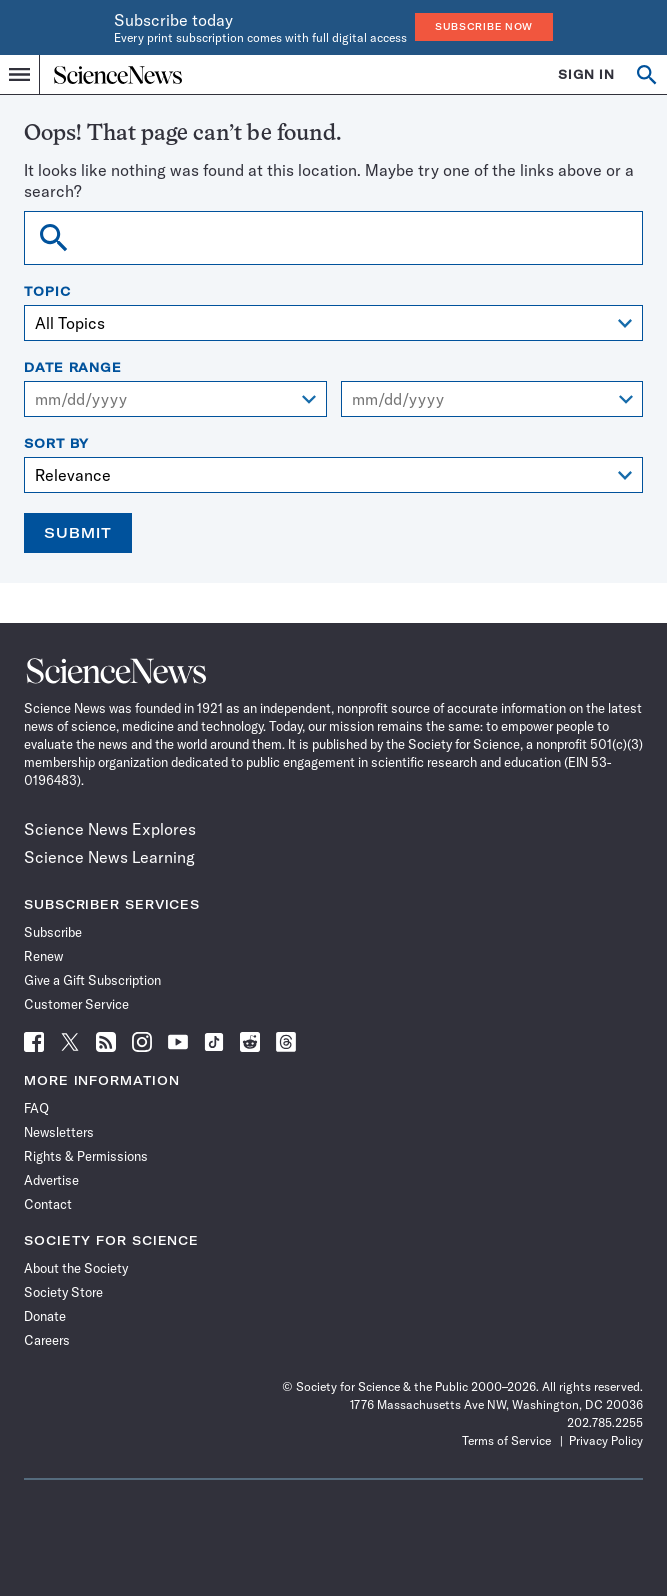 The width and height of the screenshot is (667, 1596). What do you see at coordinates (48, 1204) in the screenshot?
I see `Contact` at bounding box center [48, 1204].